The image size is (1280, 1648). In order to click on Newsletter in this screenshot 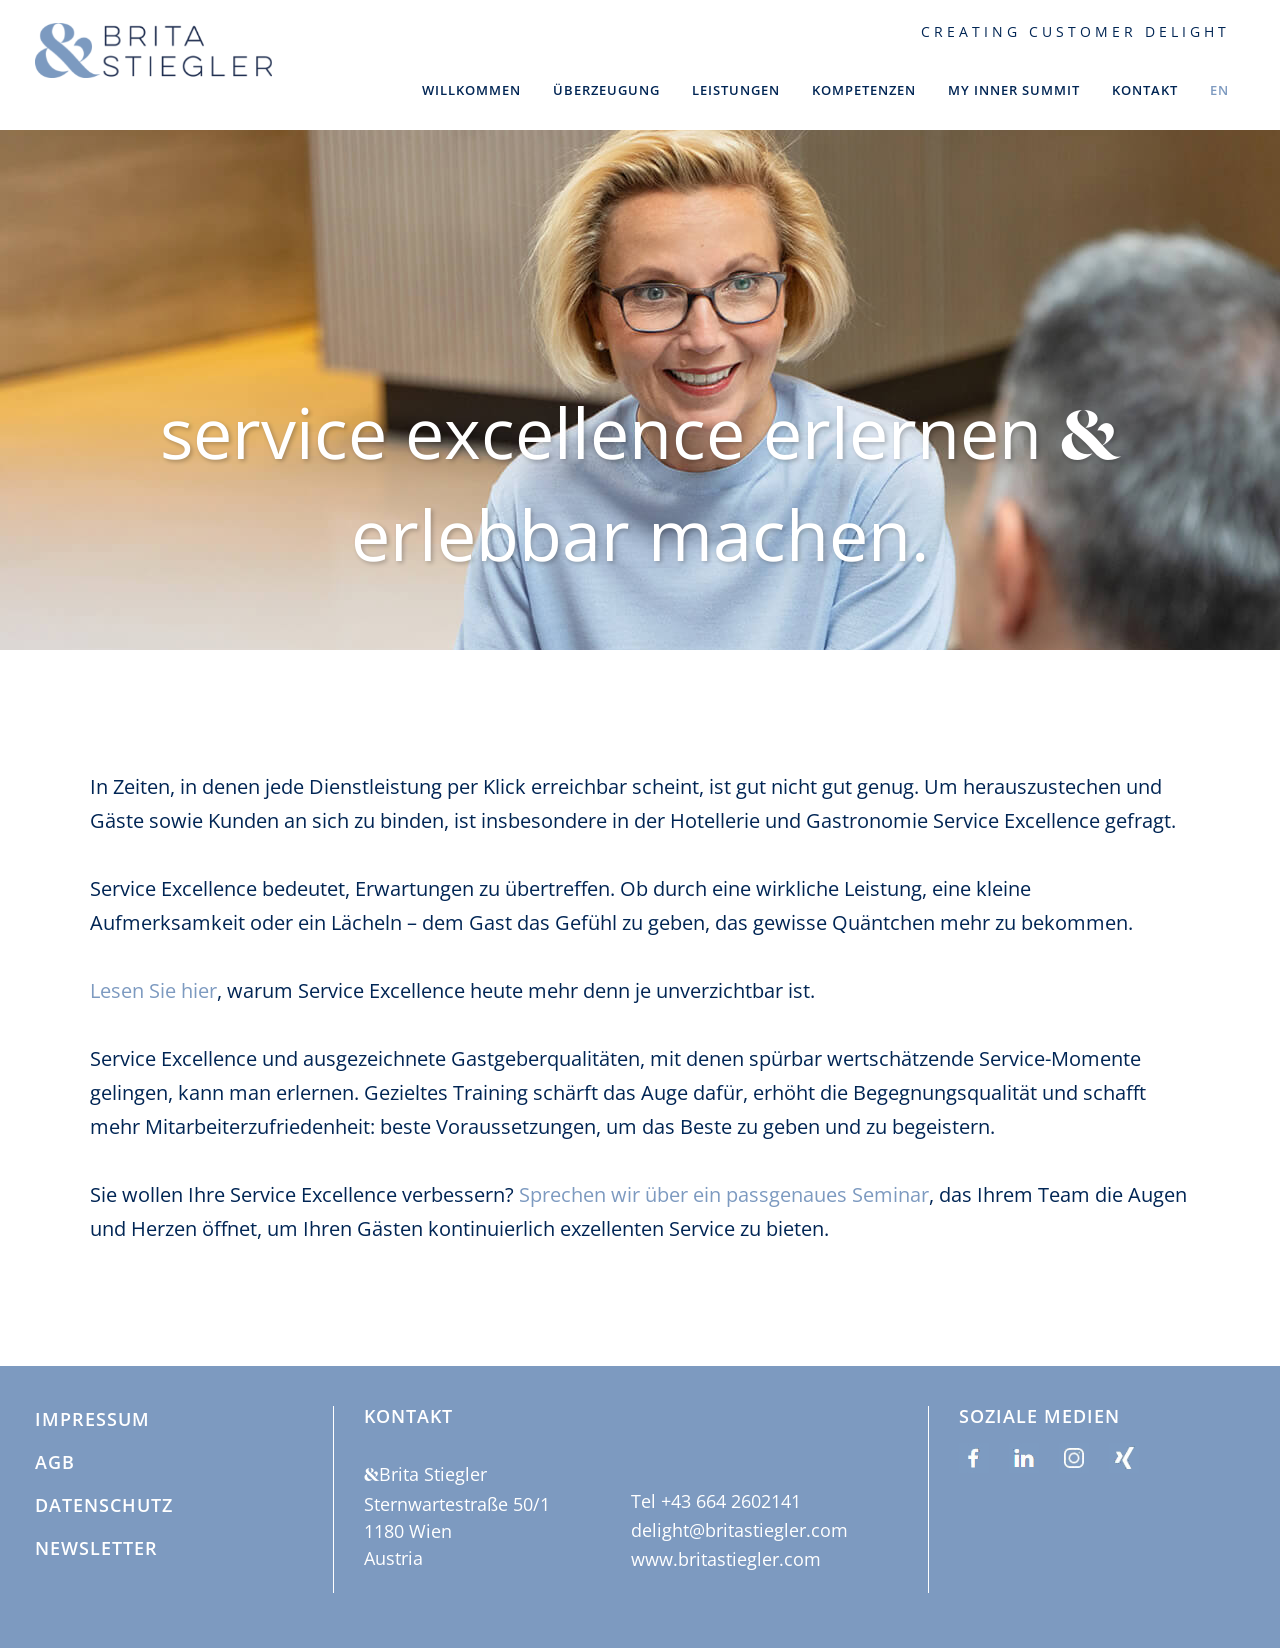, I will do `click(96, 1549)`.